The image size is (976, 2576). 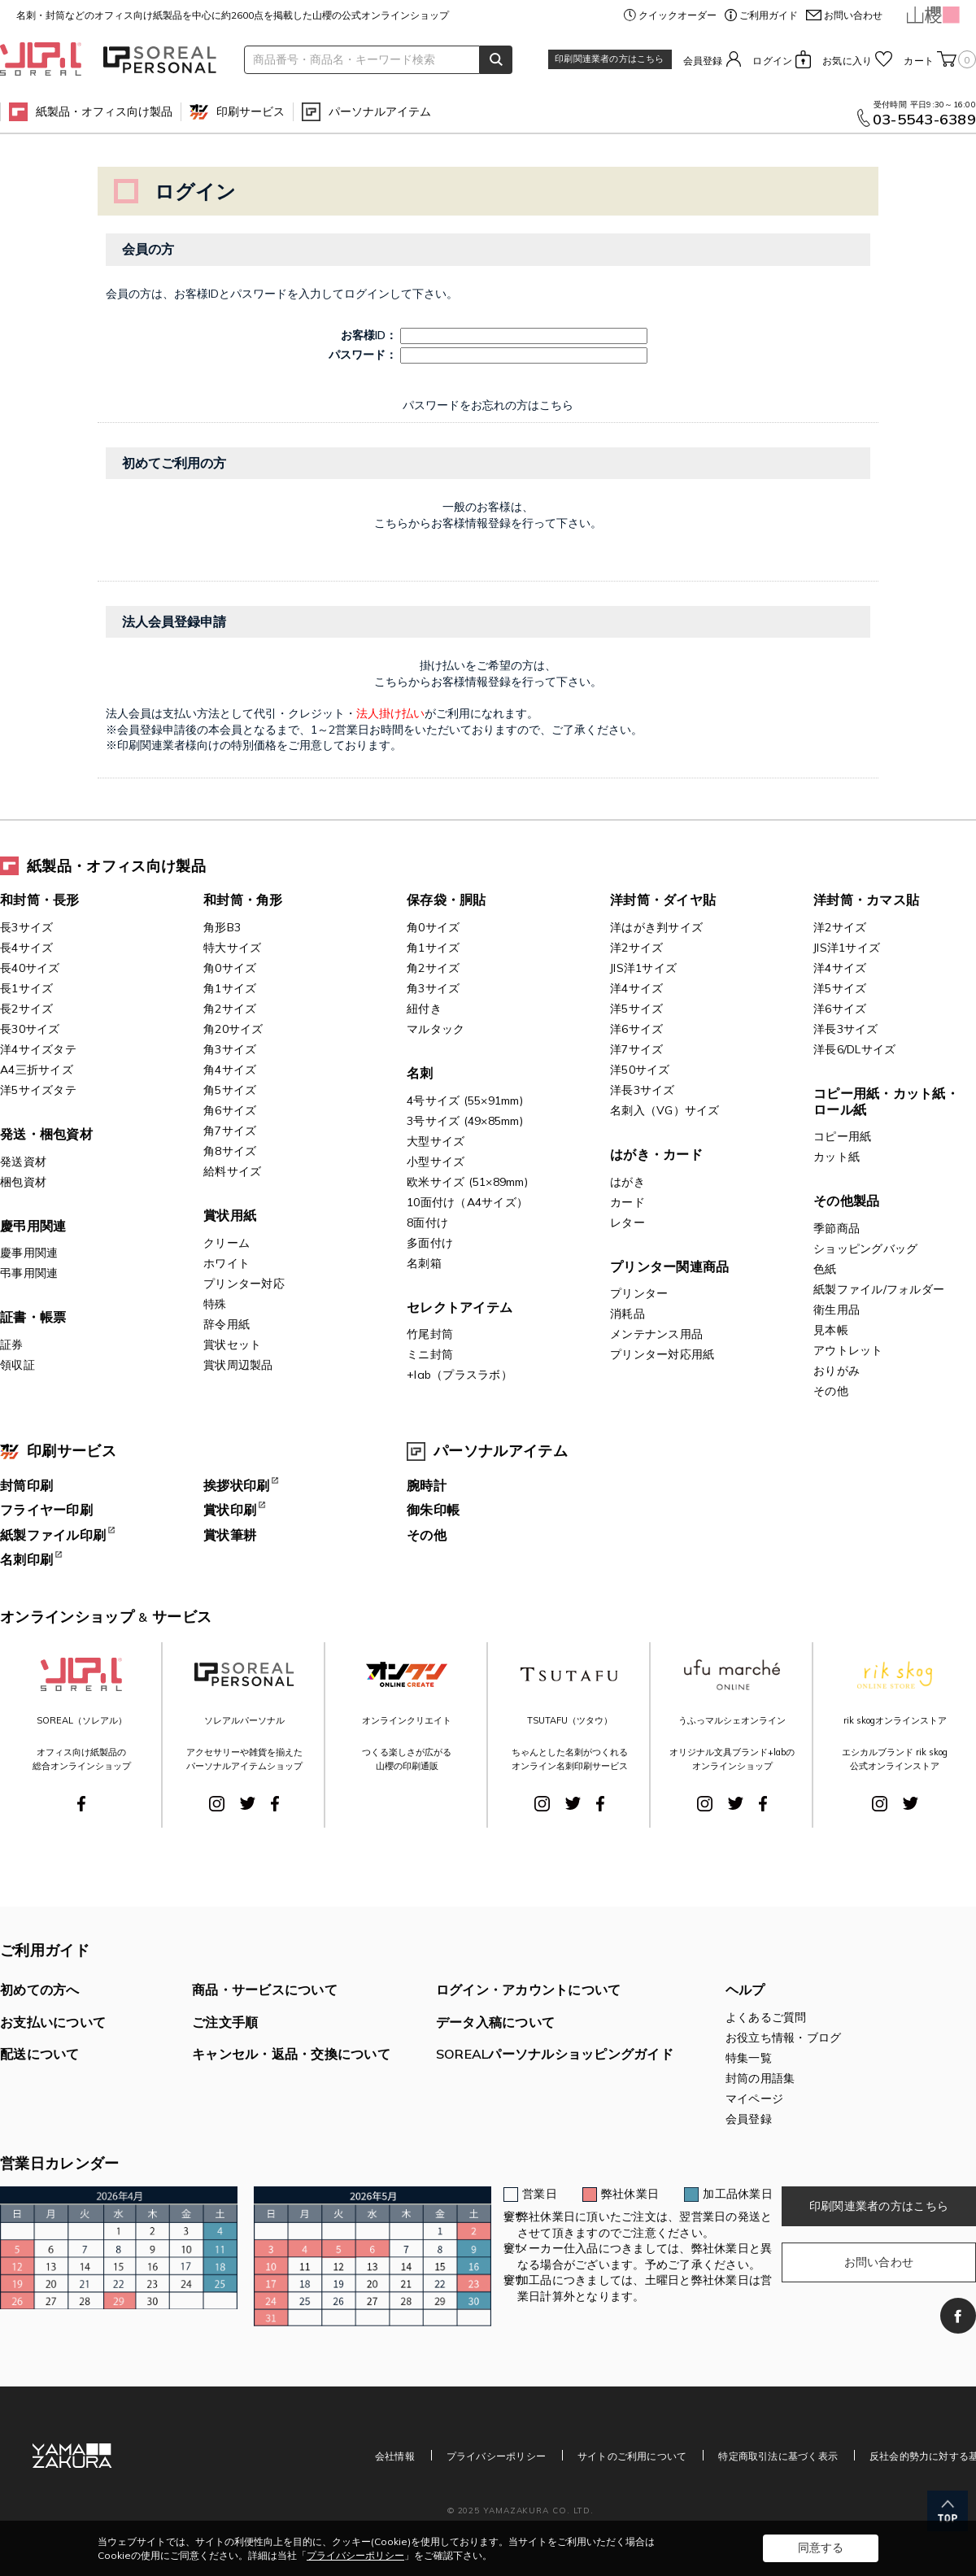 I want to click on A4三折サイズ, so click(x=36, y=1069).